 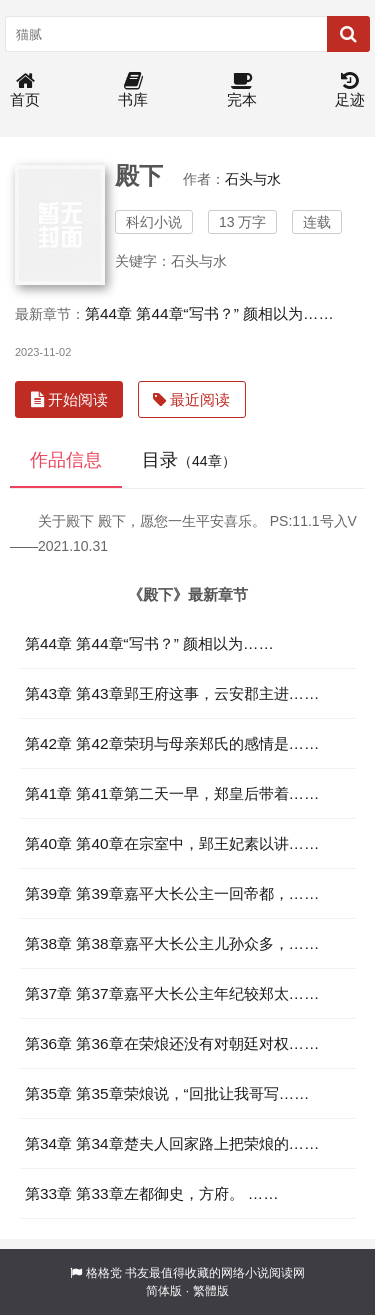 What do you see at coordinates (189, 460) in the screenshot?
I see `目录` at bounding box center [189, 460].